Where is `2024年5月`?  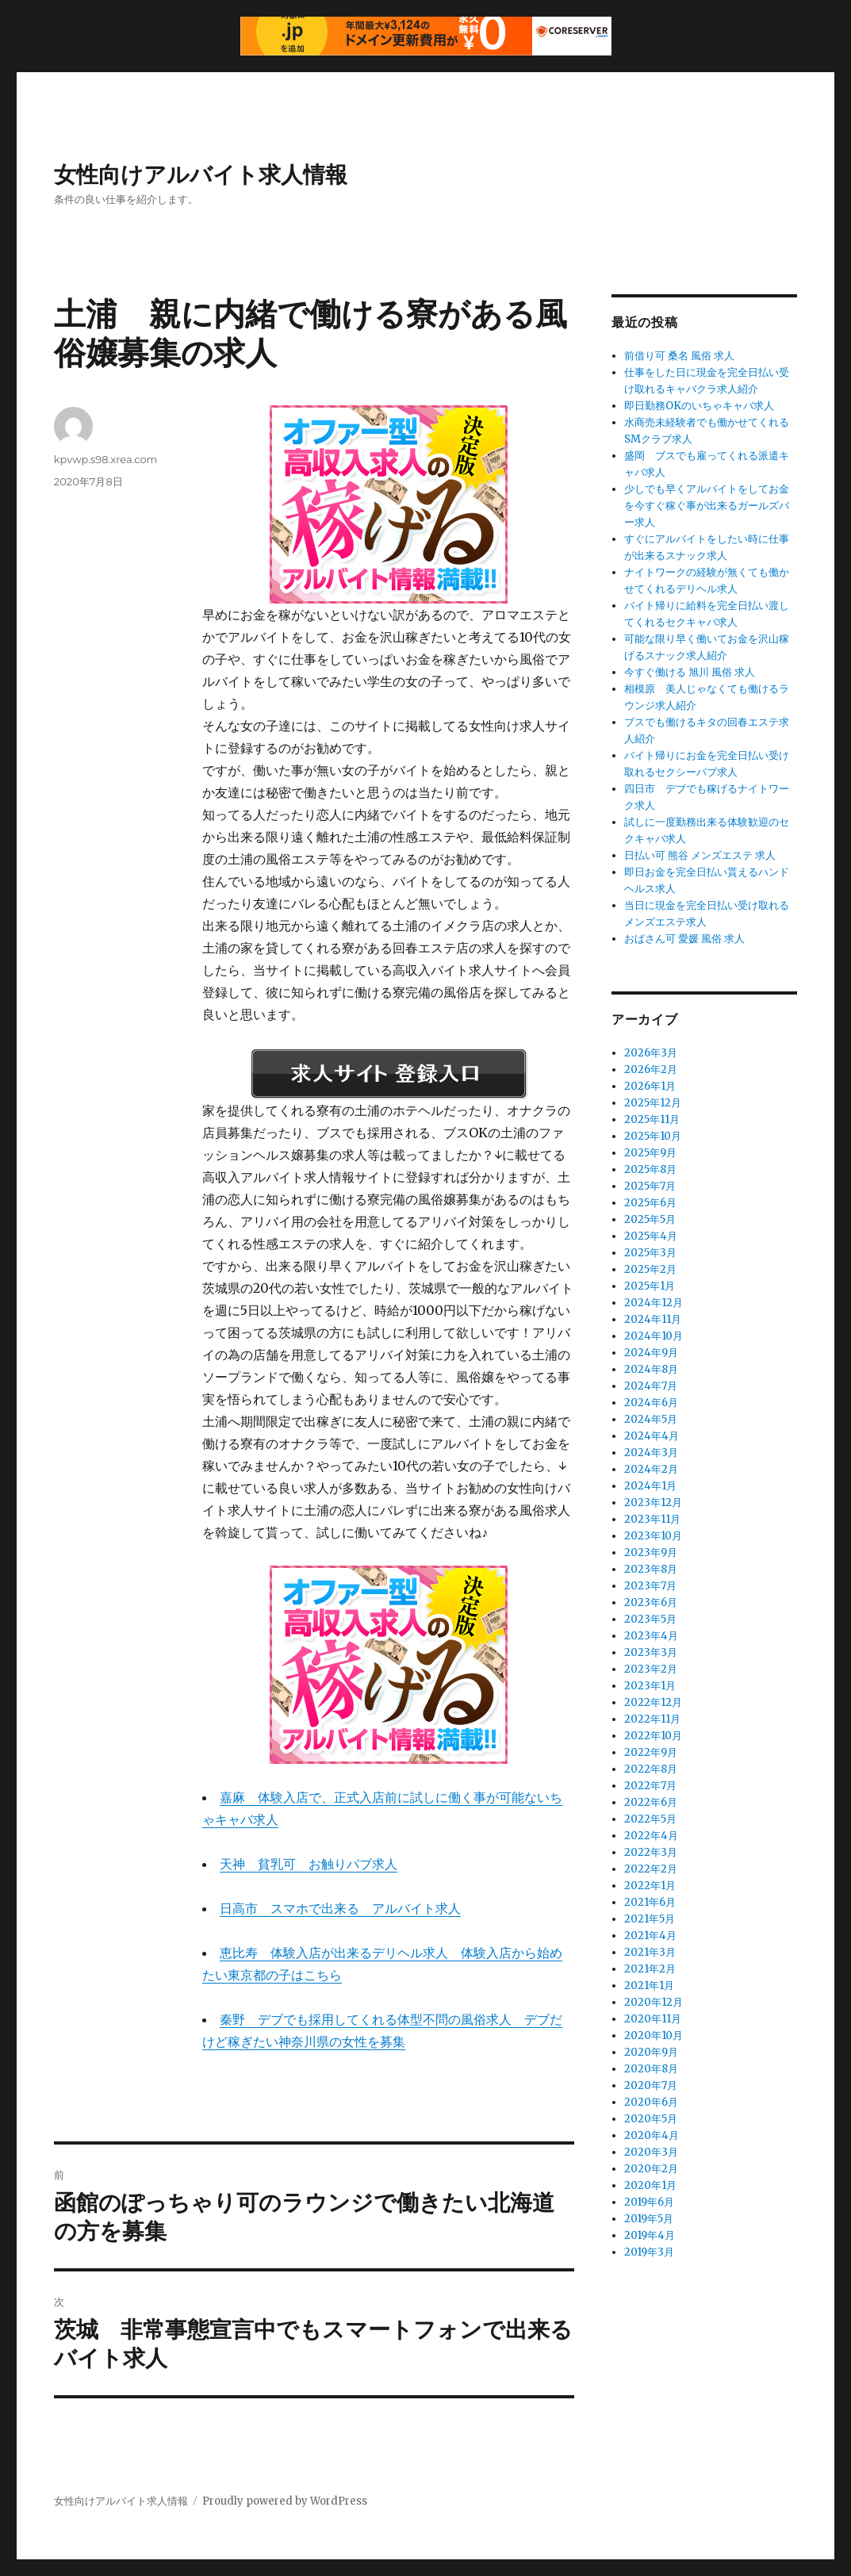 2024年5月 is located at coordinates (650, 1419).